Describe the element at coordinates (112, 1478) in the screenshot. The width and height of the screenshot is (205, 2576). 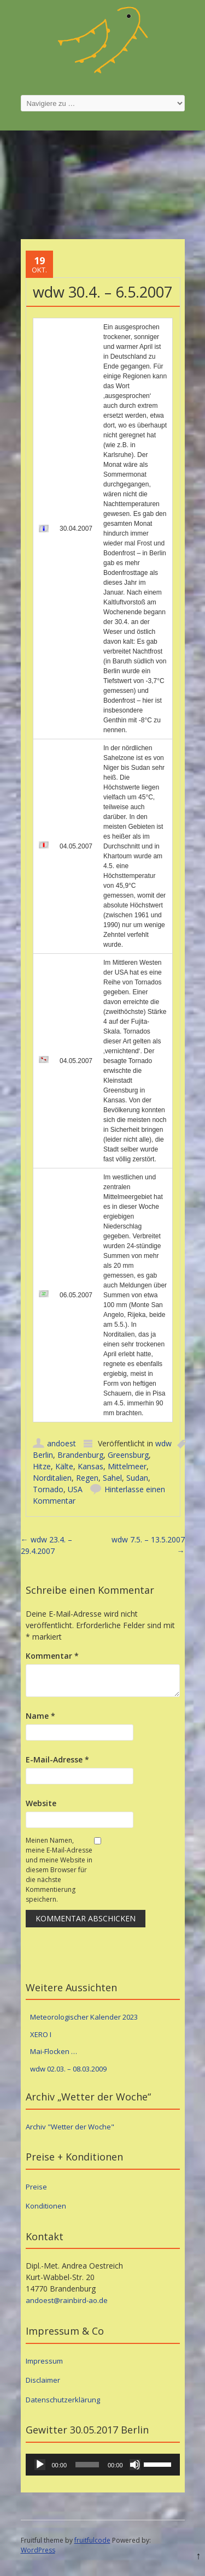
I see `Sahel` at that location.